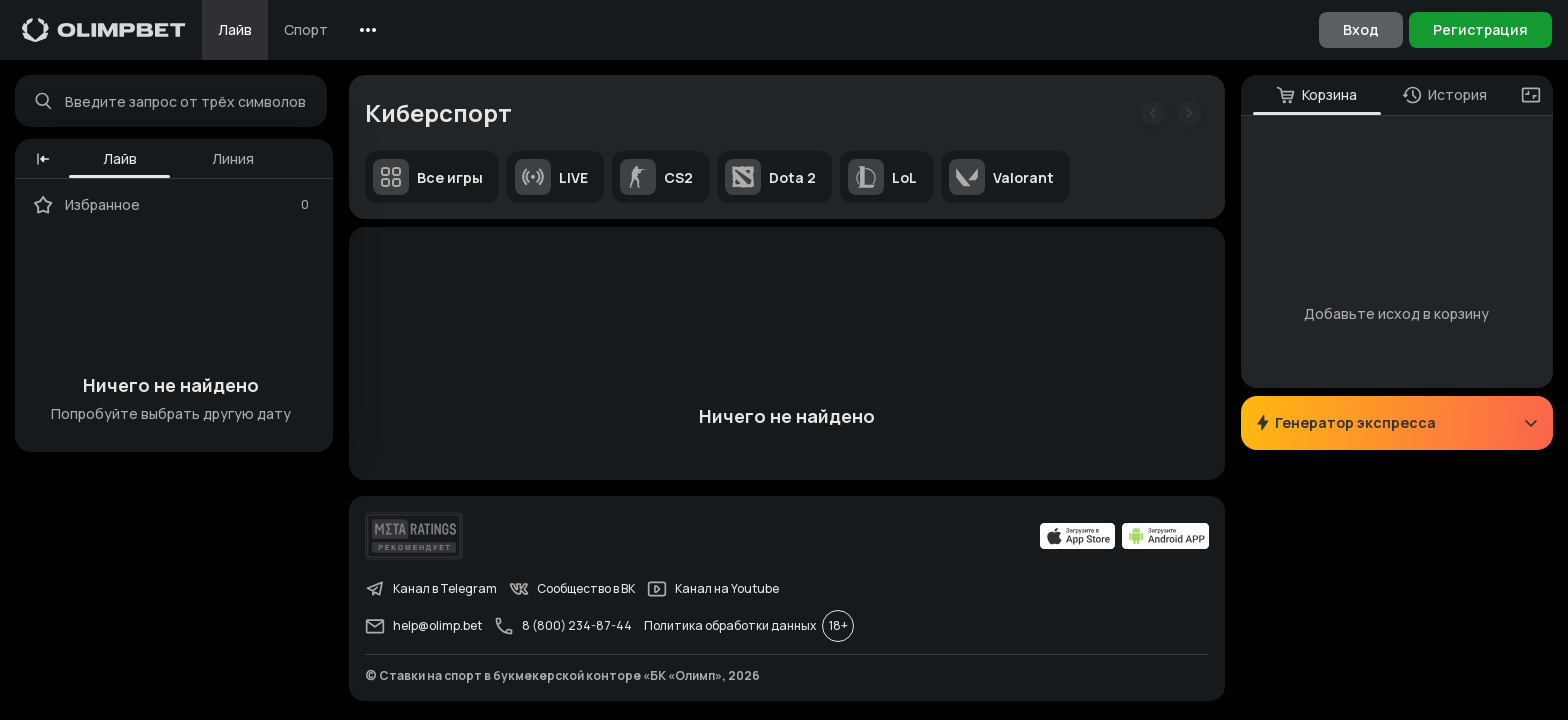 The height and width of the screenshot is (720, 1568). Describe the element at coordinates (573, 592) in the screenshot. I see `Сообщество в ВК` at that location.